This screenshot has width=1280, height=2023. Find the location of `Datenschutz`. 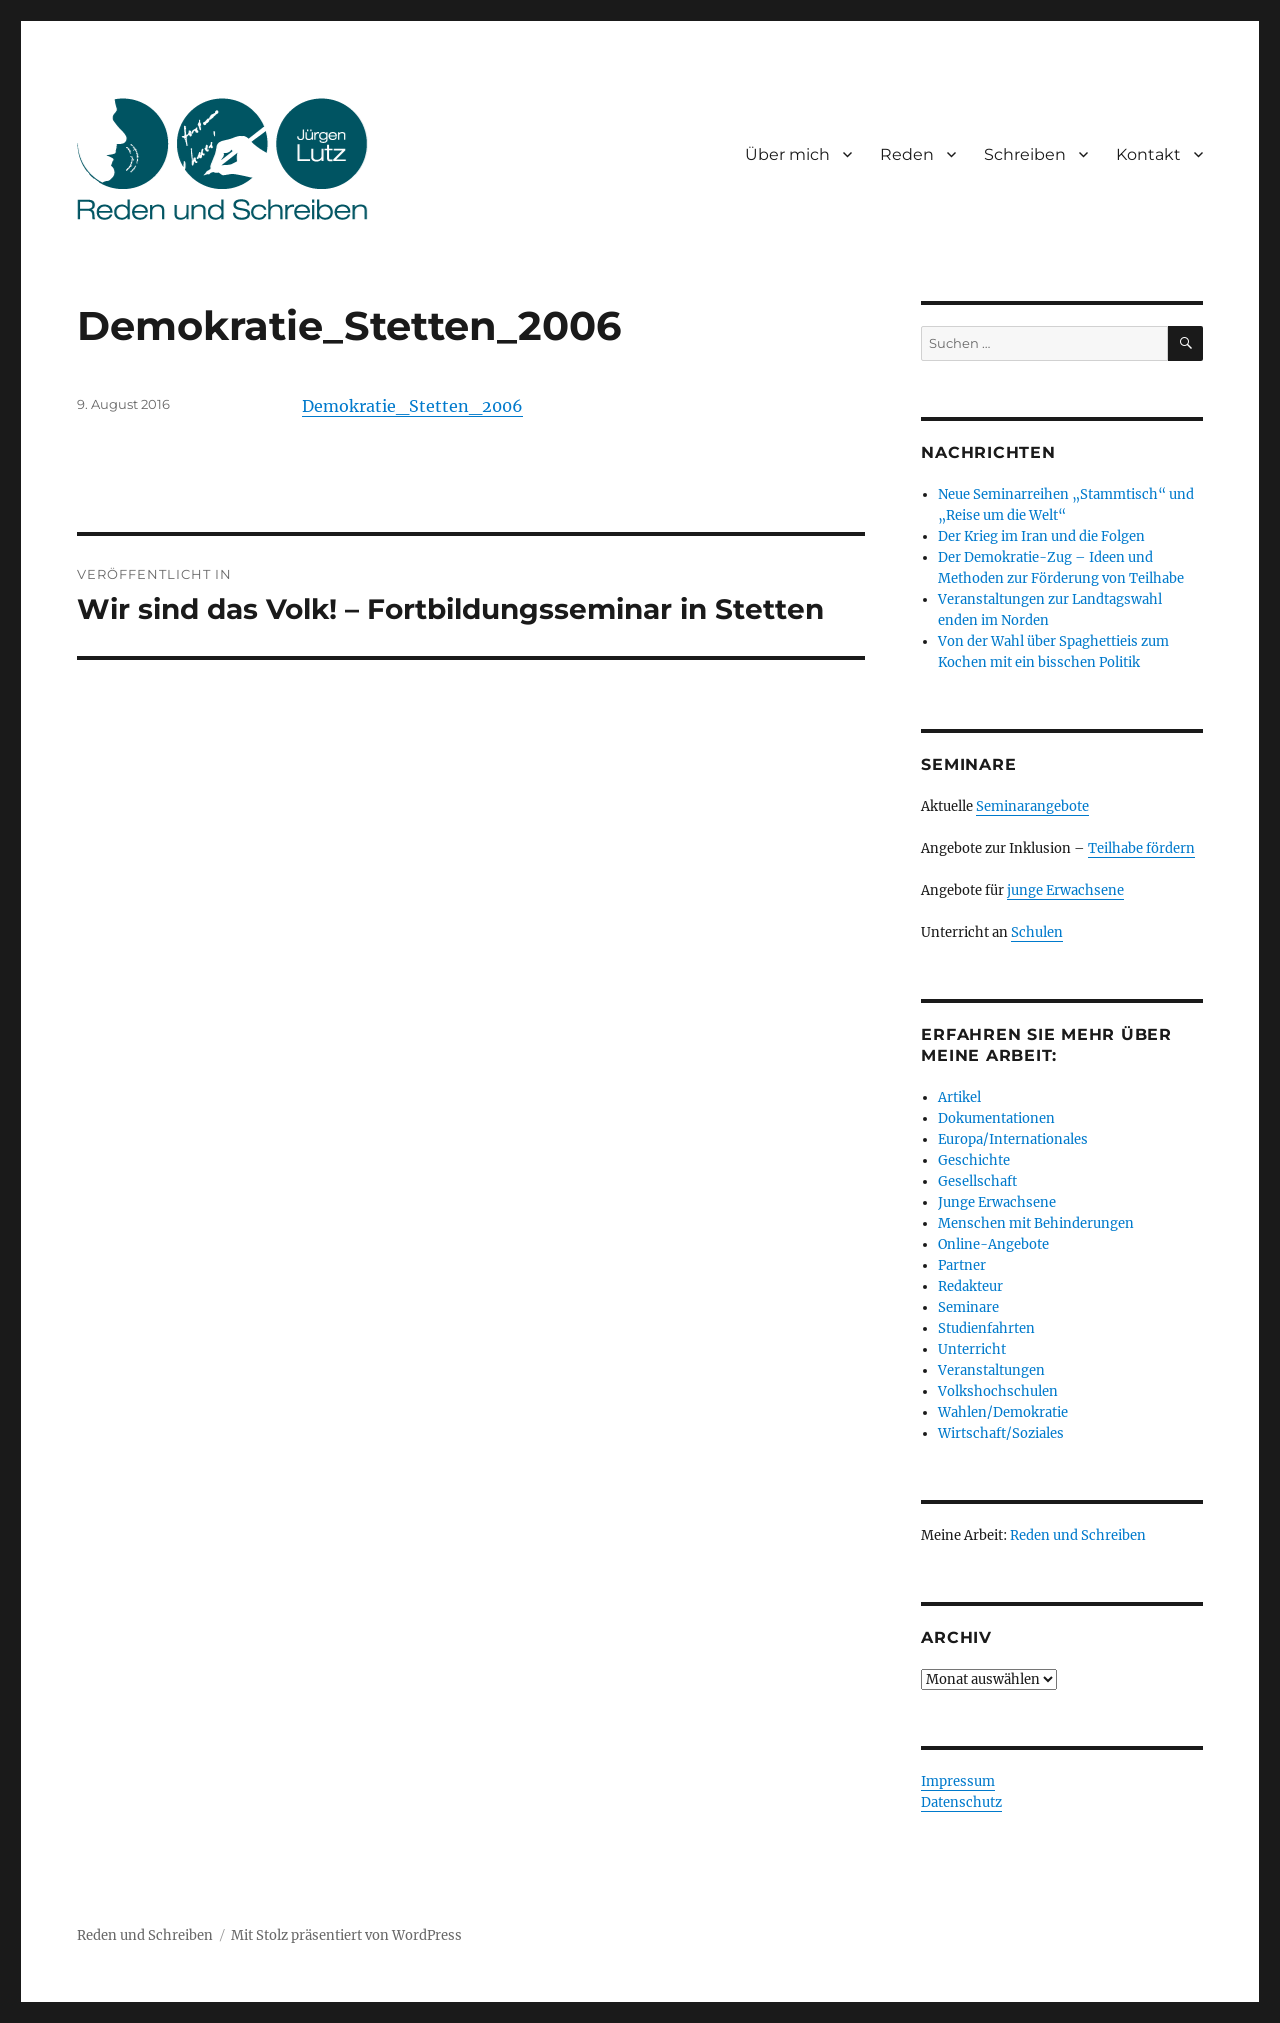

Datenschutz is located at coordinates (961, 1802).